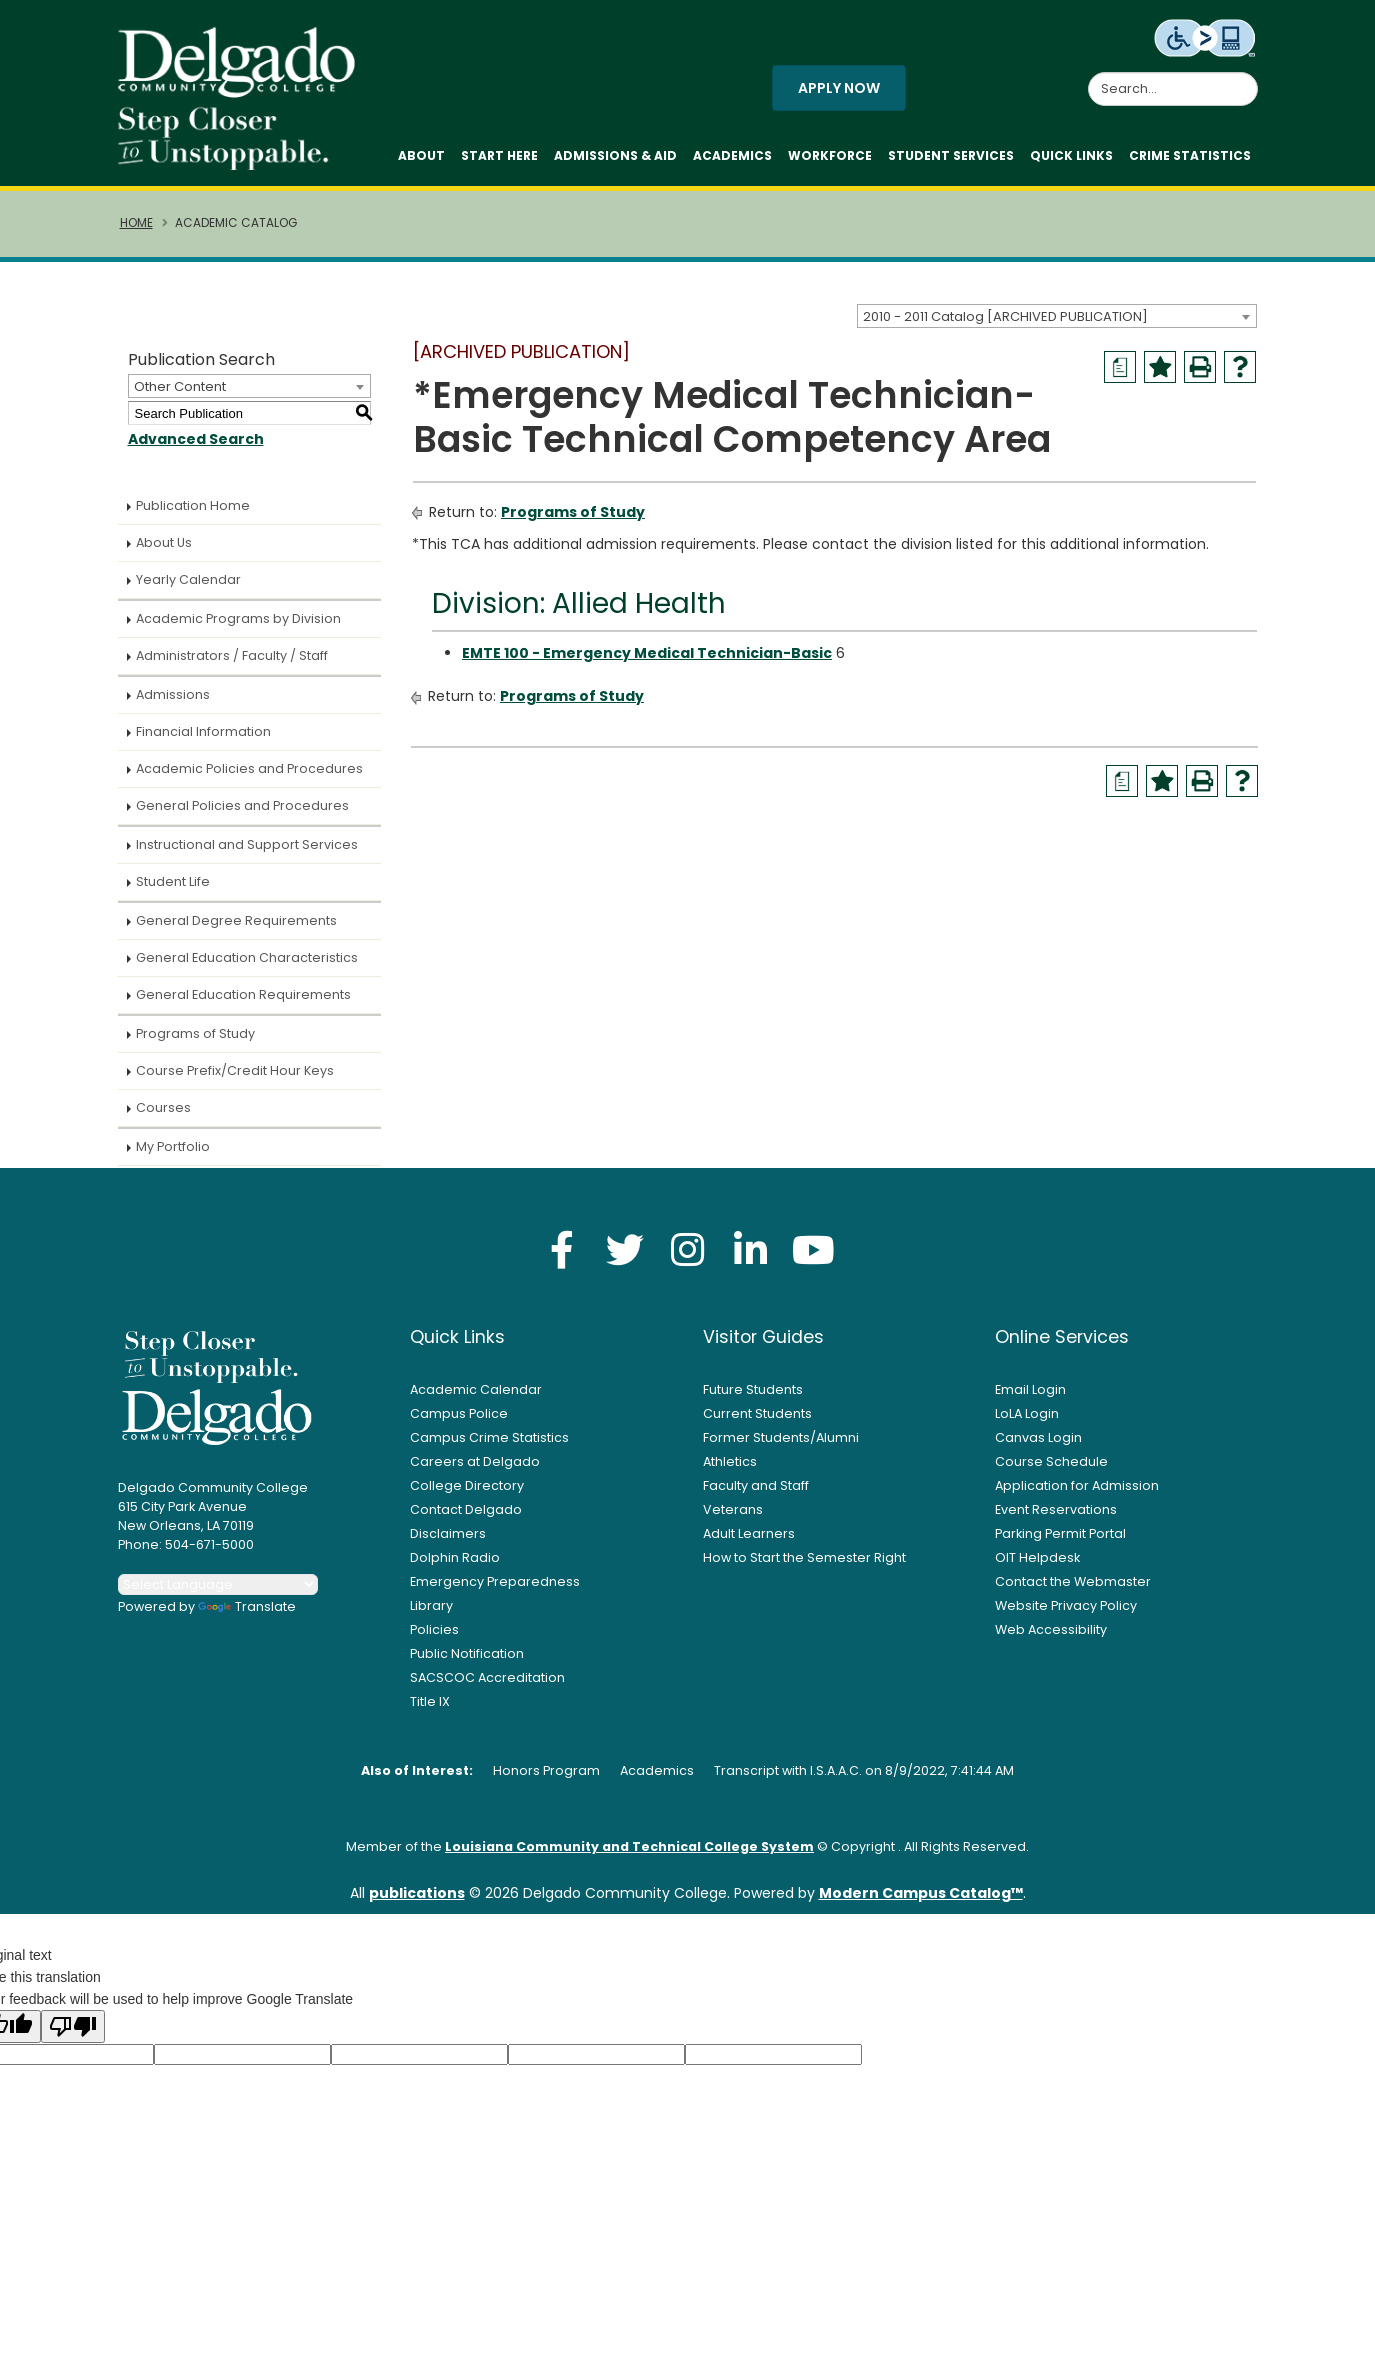 The image size is (1375, 2361). Describe the element at coordinates (459, 1421) in the screenshot. I see `Campus Police` at that location.